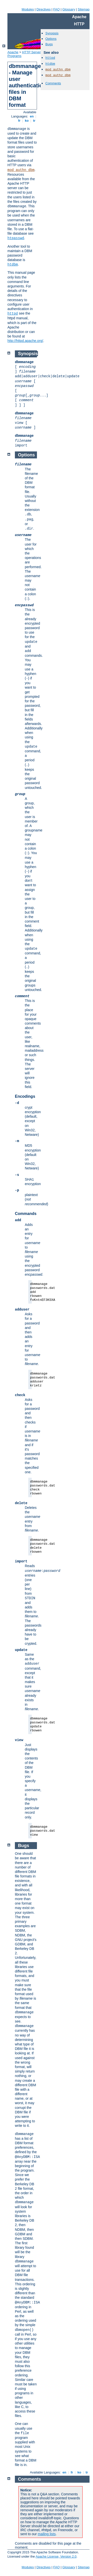  Describe the element at coordinates (20, 170) in the screenshot. I see `mod_authn_dbm` at that location.